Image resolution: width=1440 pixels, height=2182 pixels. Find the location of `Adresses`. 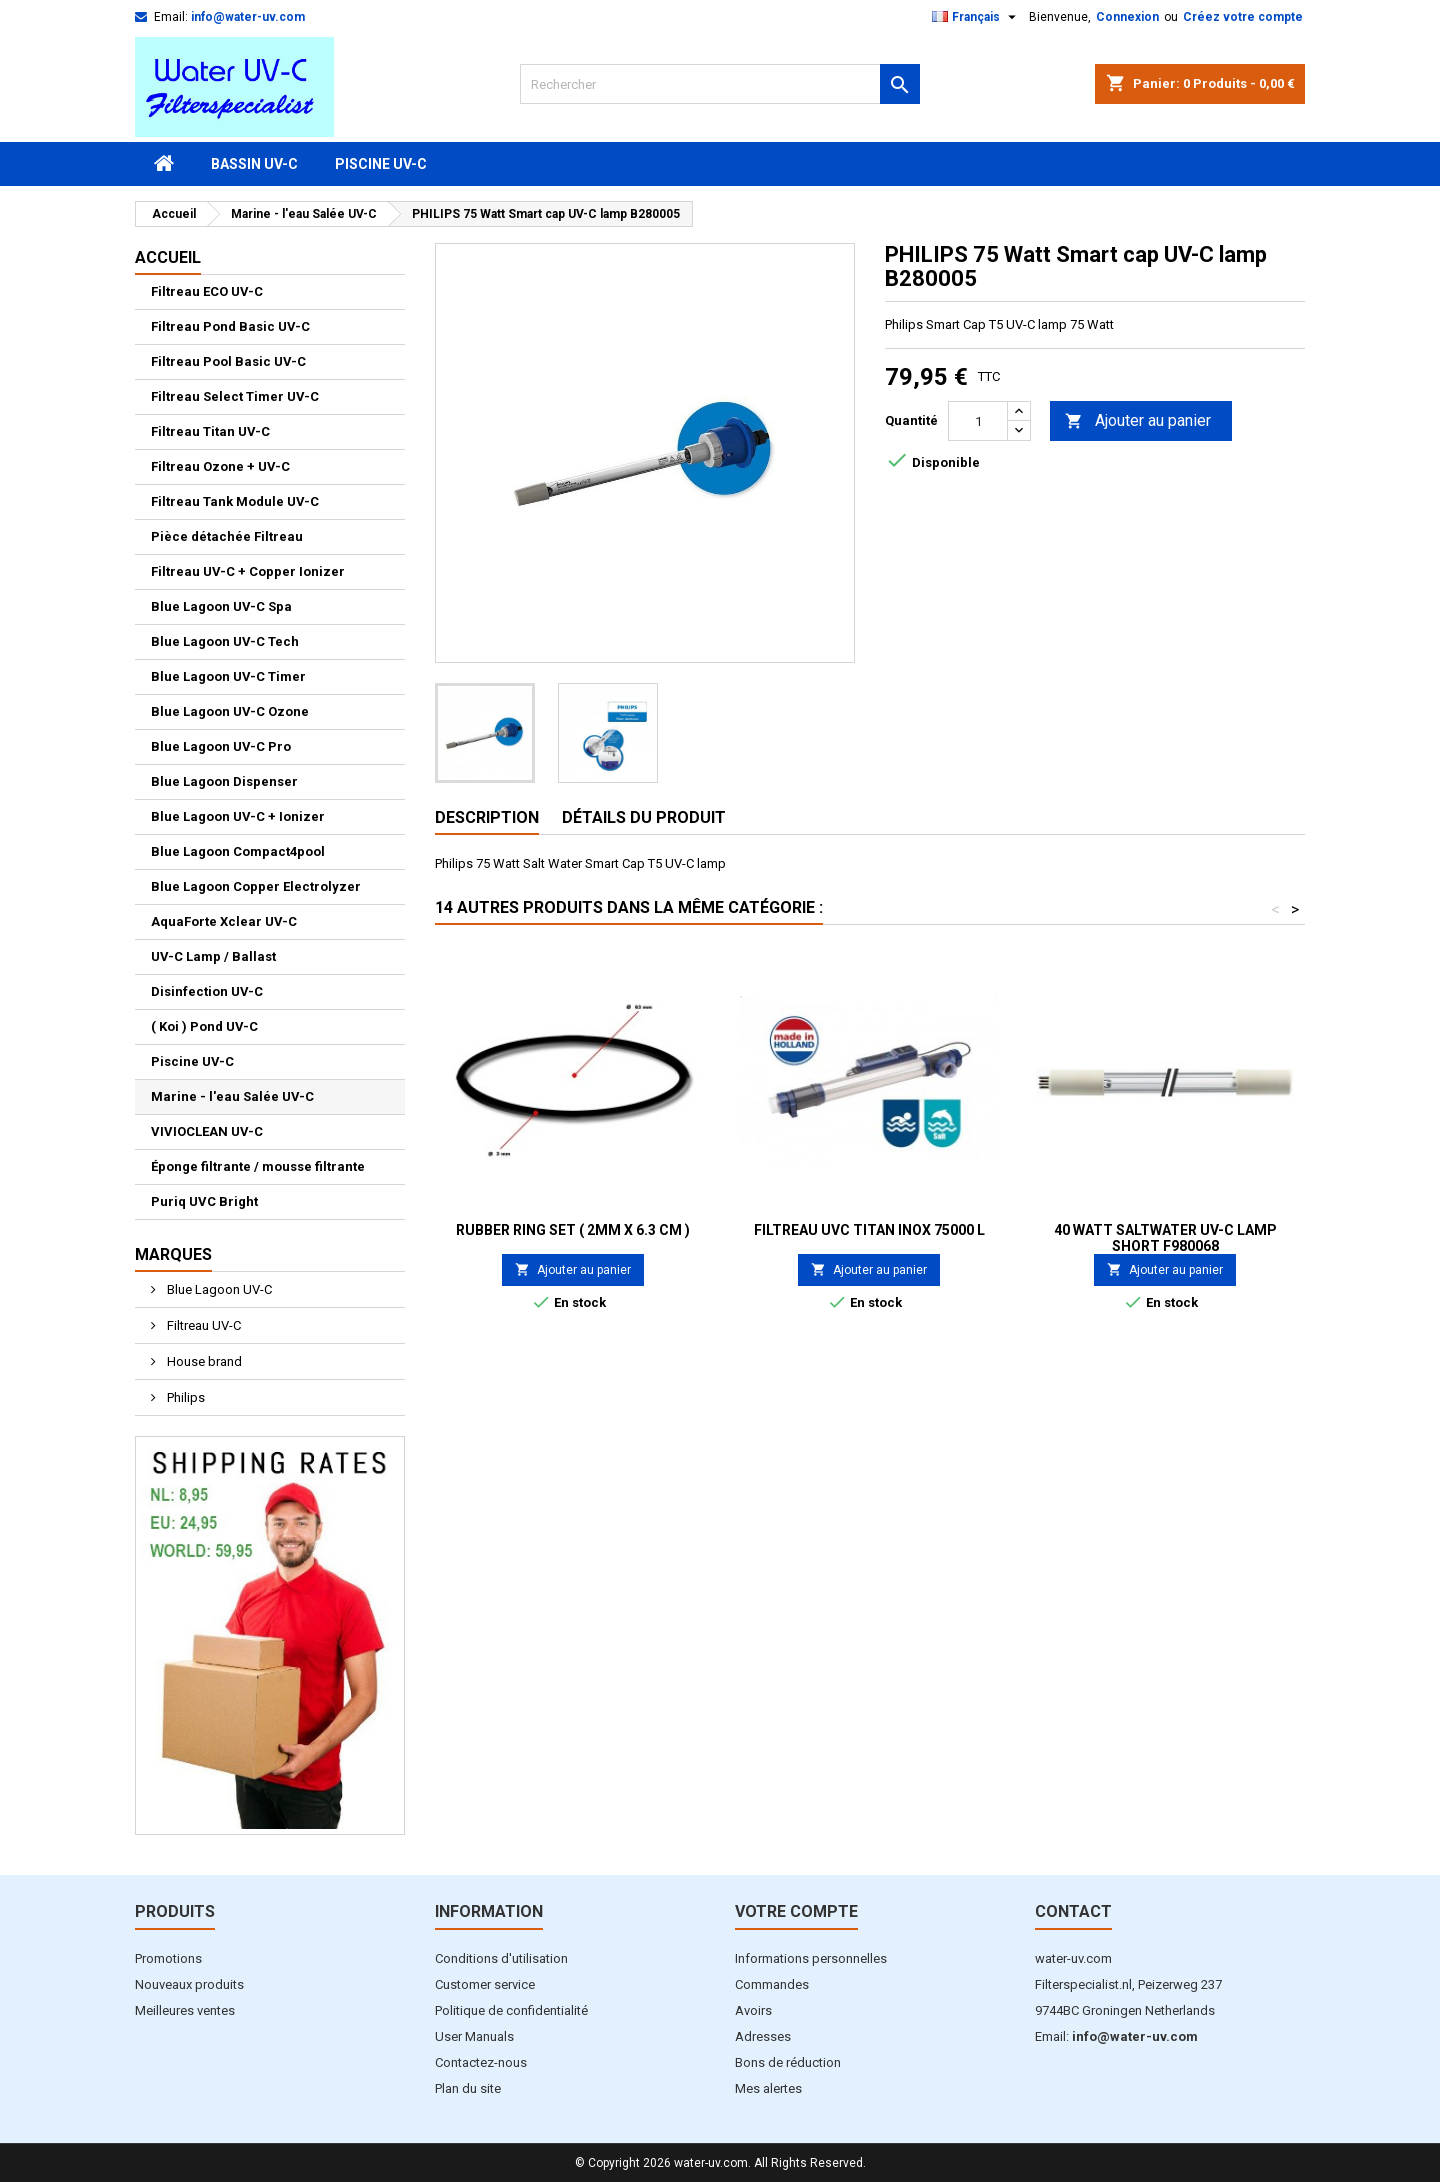

Adresses is located at coordinates (763, 2036).